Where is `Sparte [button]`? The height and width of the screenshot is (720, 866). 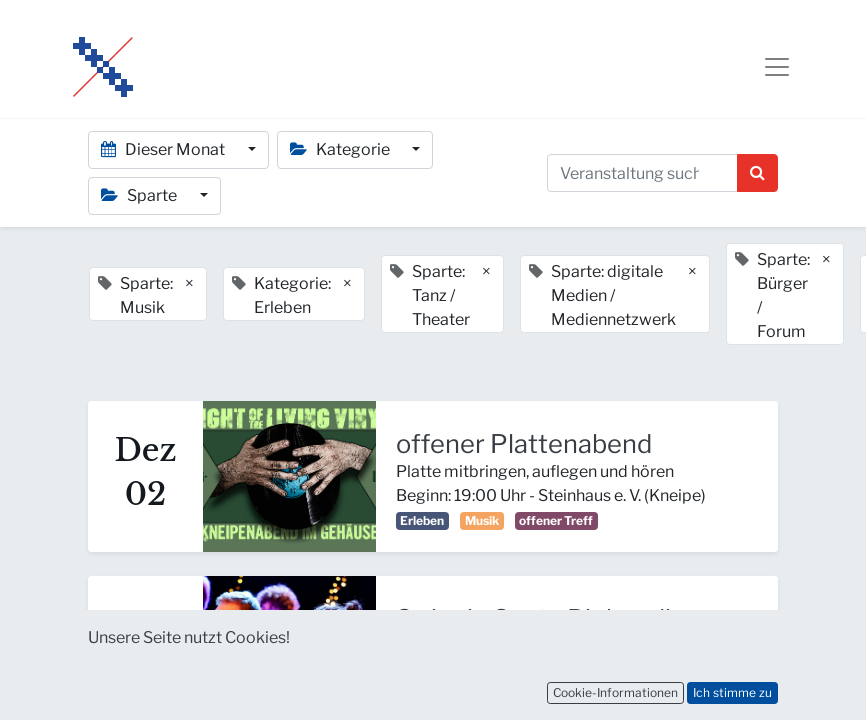 Sparte [button] is located at coordinates (140, 195).